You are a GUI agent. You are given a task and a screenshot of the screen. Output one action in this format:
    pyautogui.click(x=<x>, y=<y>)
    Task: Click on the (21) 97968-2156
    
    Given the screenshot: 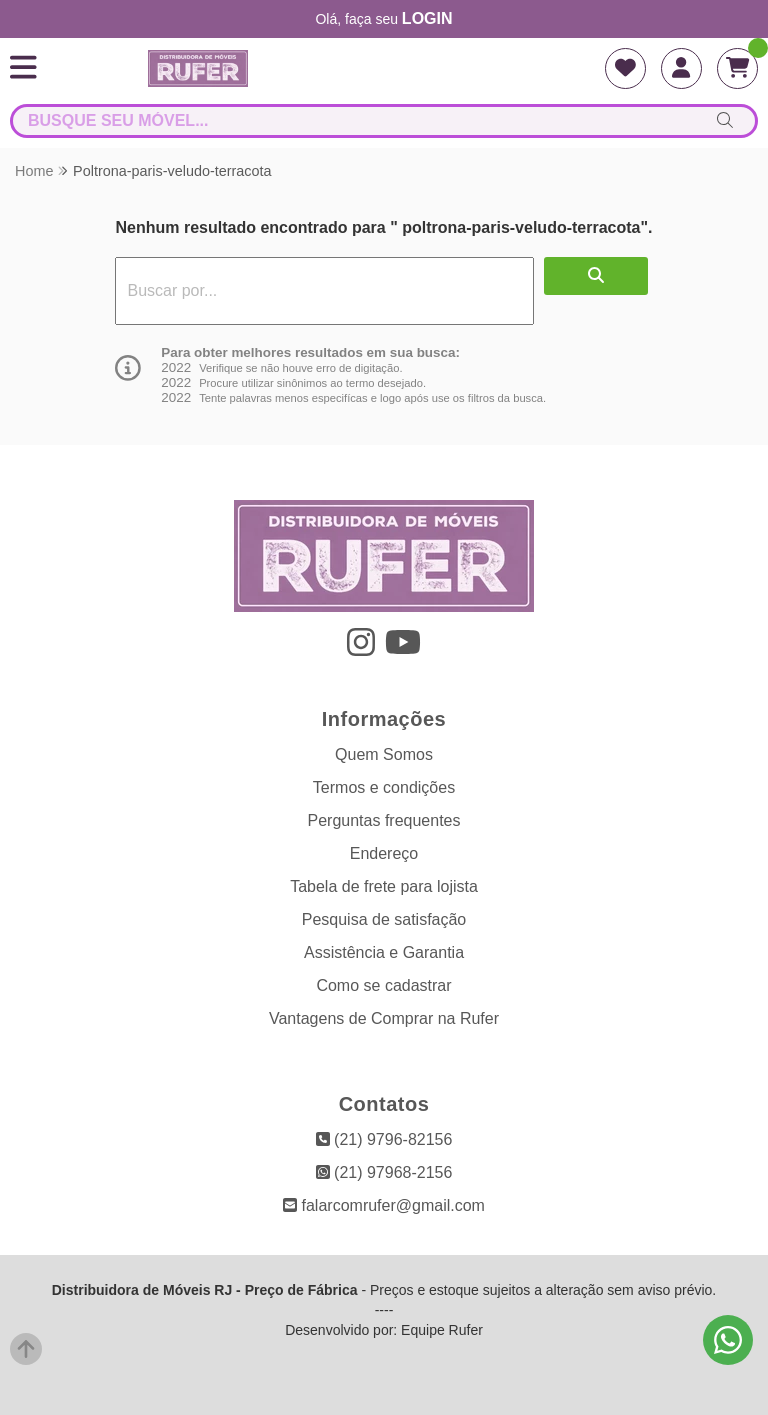 What is the action you would take?
    pyautogui.click(x=384, y=1172)
    